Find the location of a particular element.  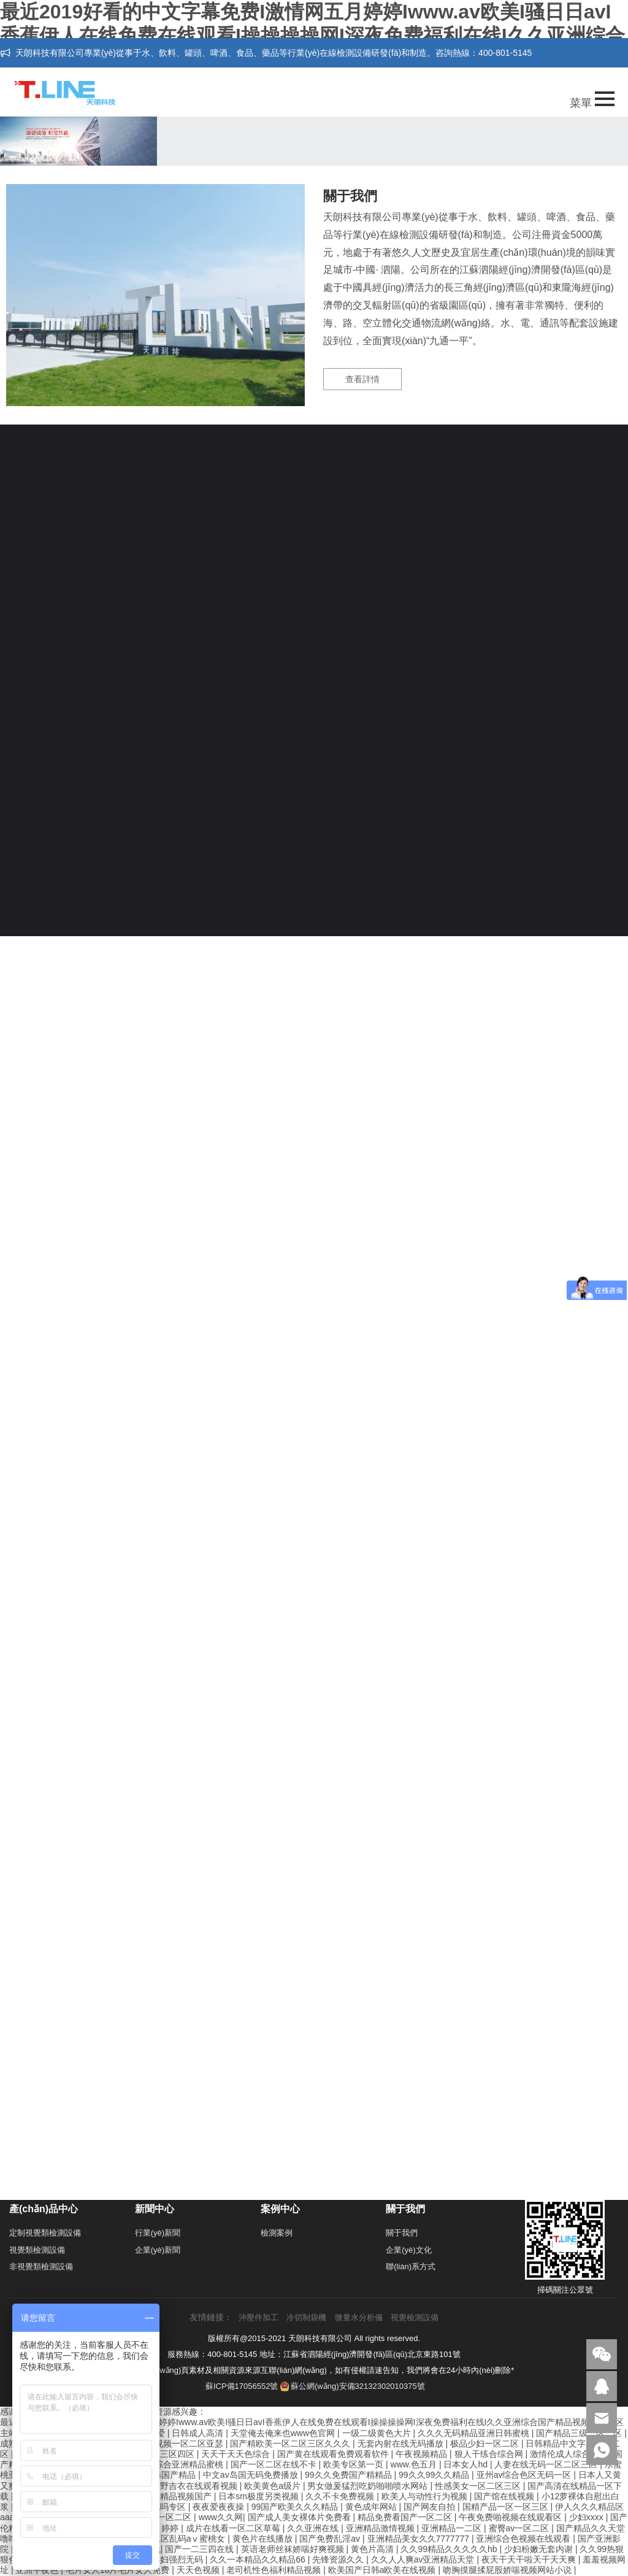

久久99精品久久久久久hb is located at coordinates (449, 2549).